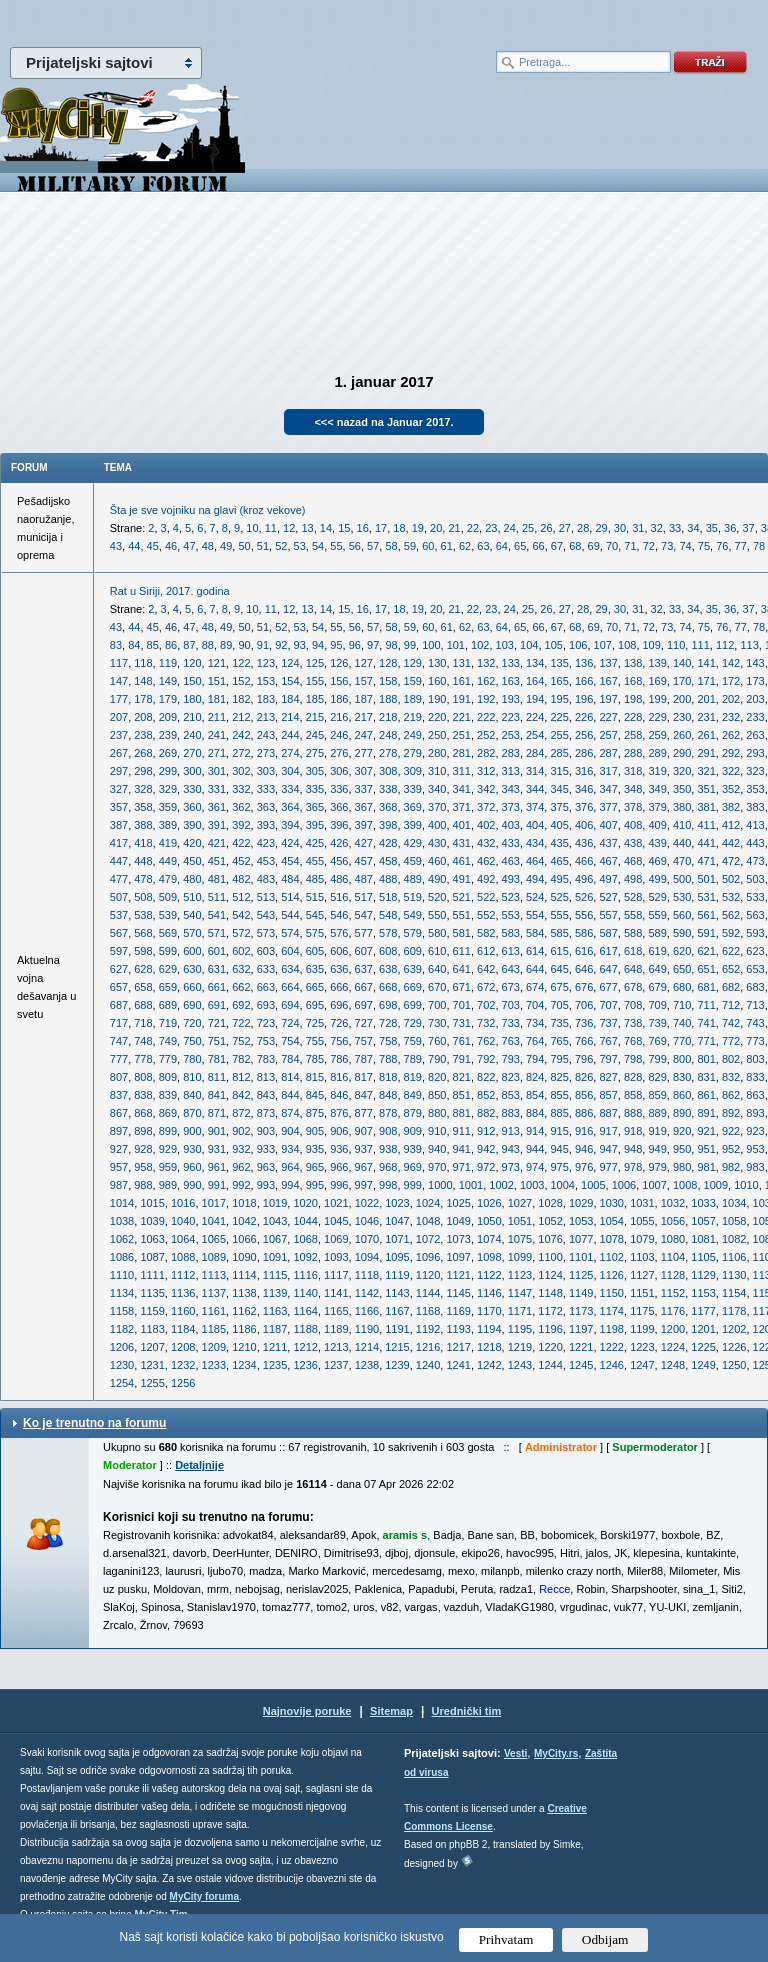 The image size is (768, 1962). Describe the element at coordinates (467, 1711) in the screenshot. I see `Urednički tim` at that location.